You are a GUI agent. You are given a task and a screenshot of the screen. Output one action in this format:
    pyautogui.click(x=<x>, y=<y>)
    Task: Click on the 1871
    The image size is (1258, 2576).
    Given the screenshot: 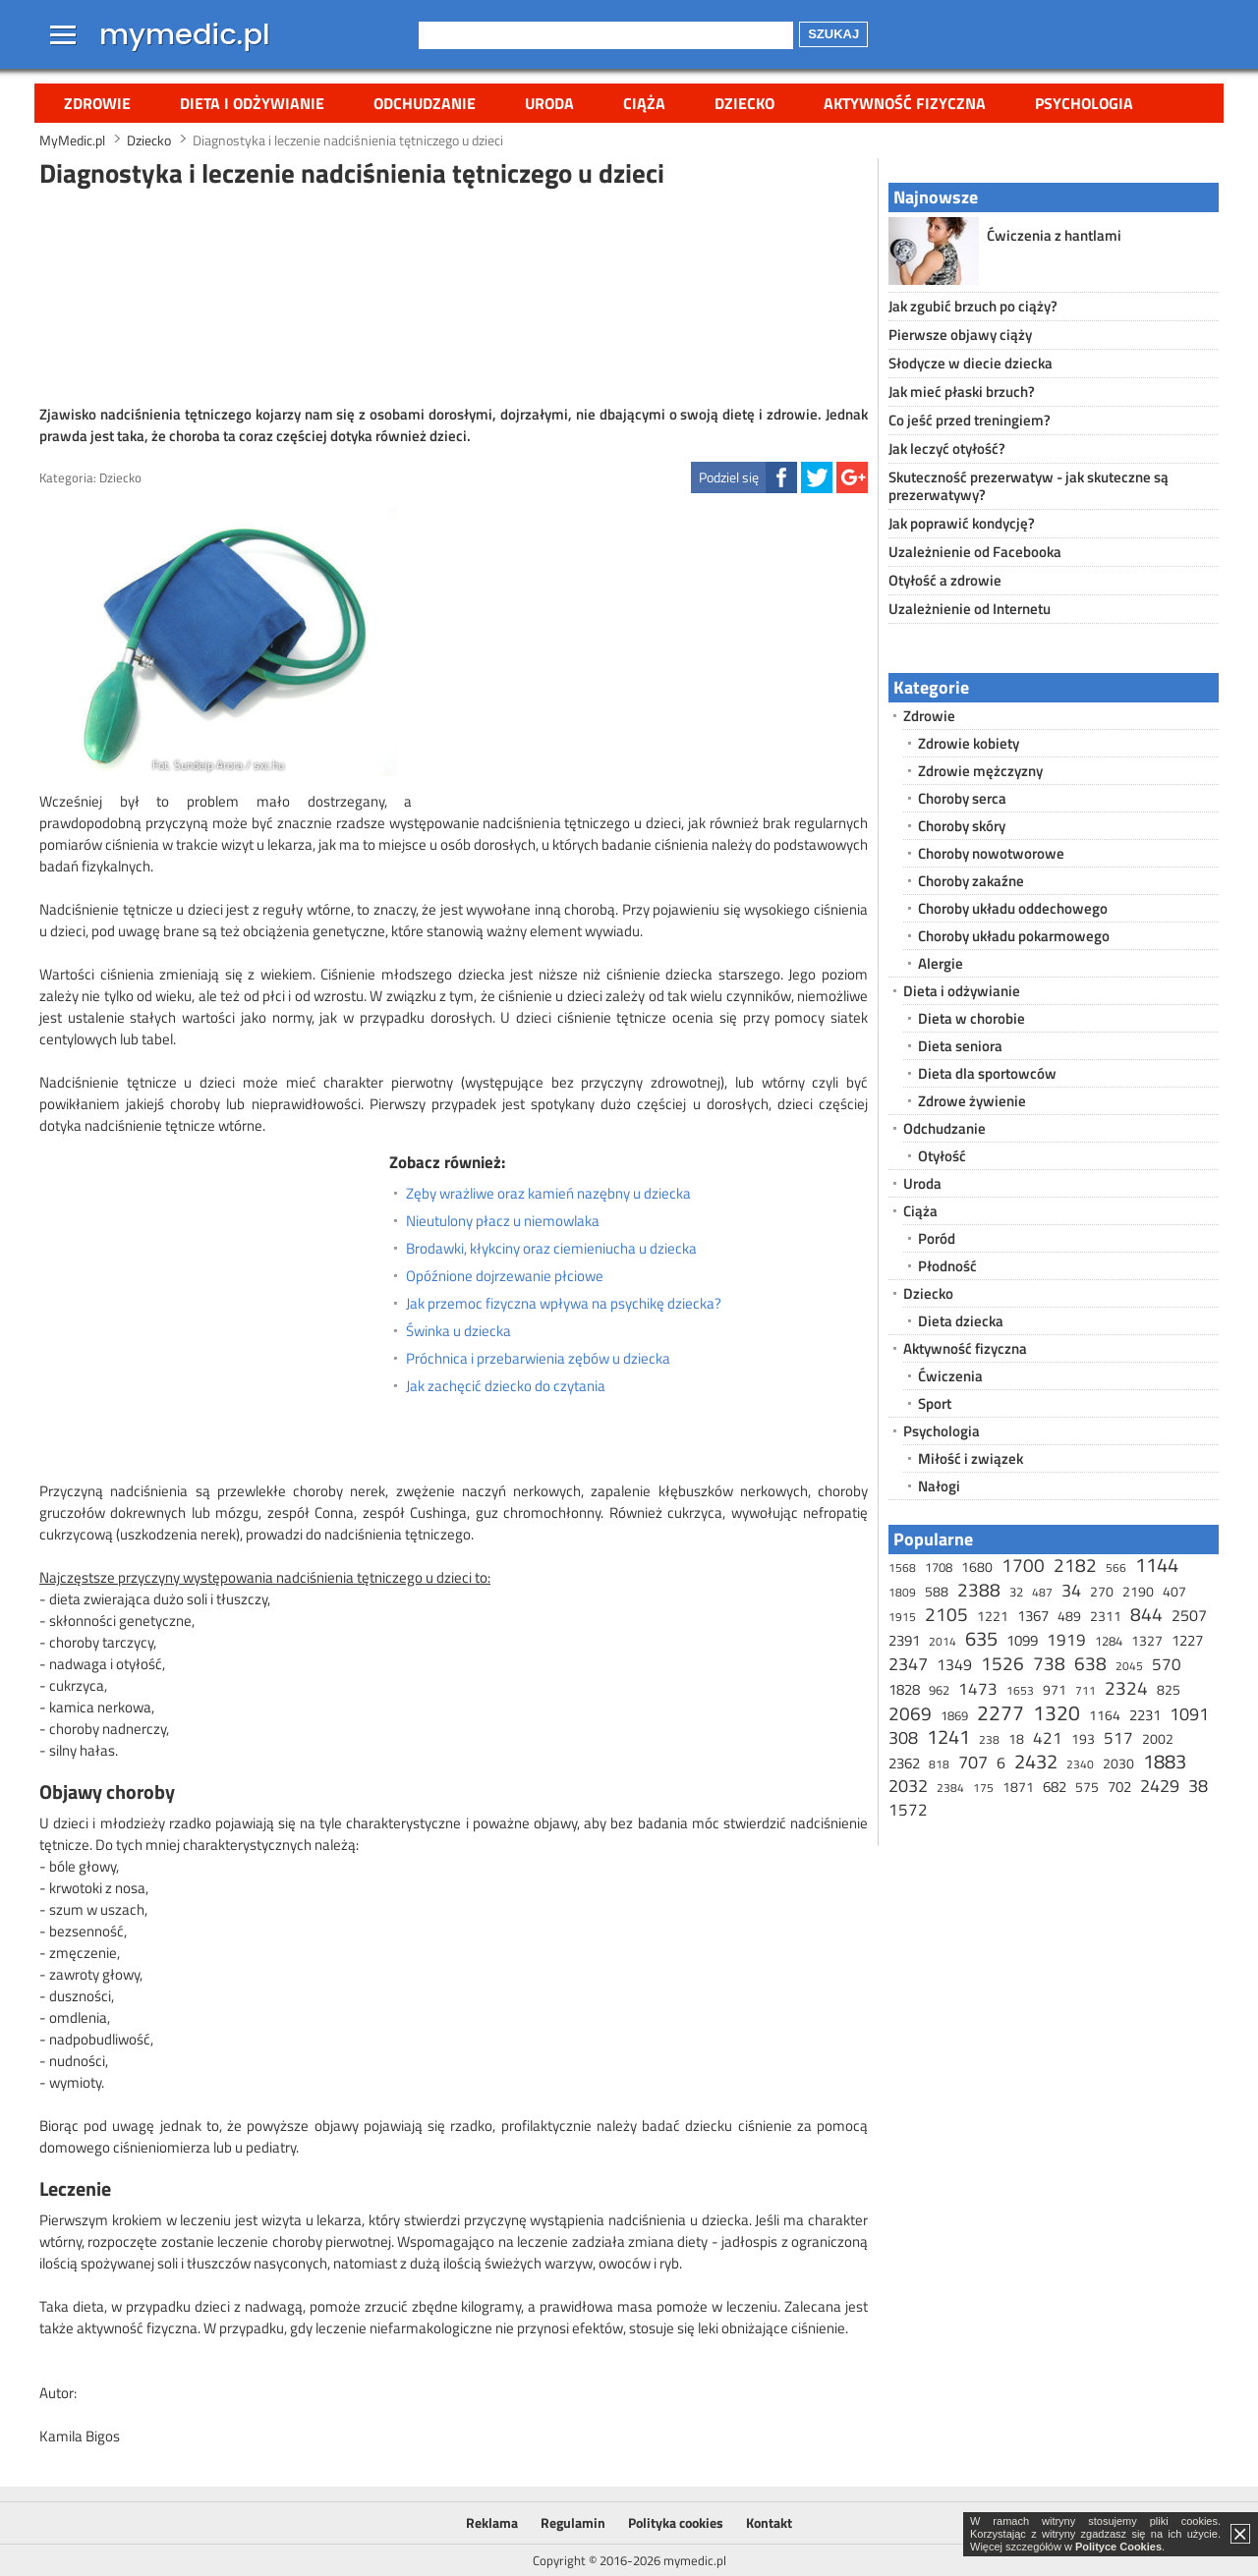 What is the action you would take?
    pyautogui.click(x=1018, y=1786)
    